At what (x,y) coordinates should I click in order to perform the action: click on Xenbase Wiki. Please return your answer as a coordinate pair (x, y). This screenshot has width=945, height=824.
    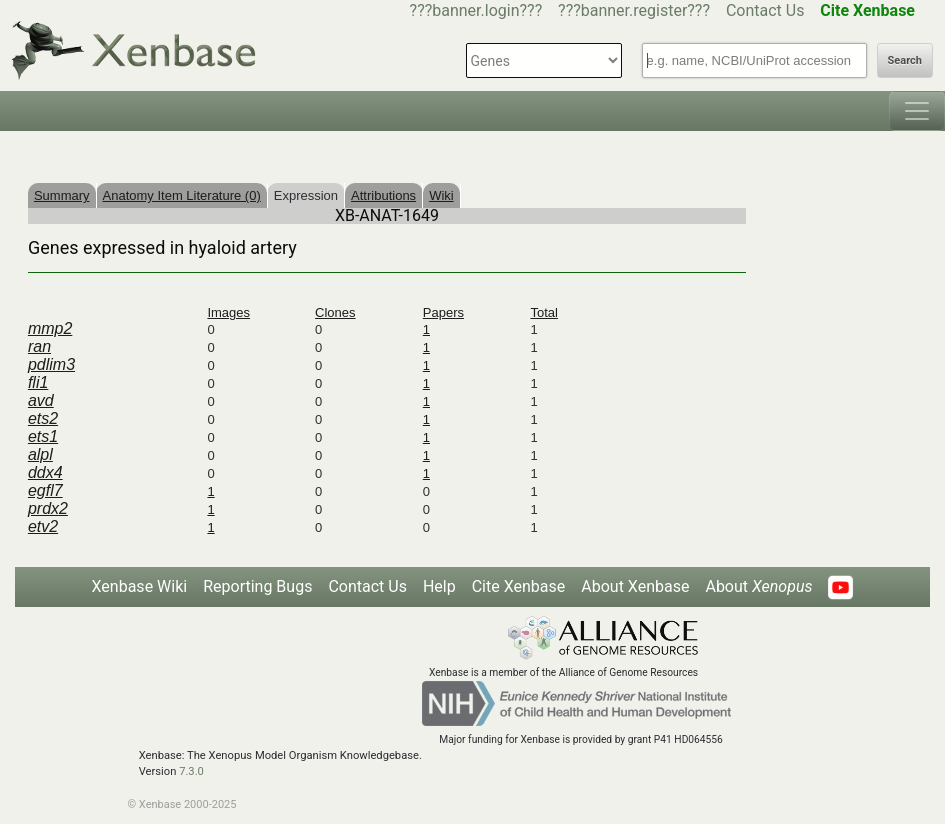
    Looking at the image, I should click on (140, 586).